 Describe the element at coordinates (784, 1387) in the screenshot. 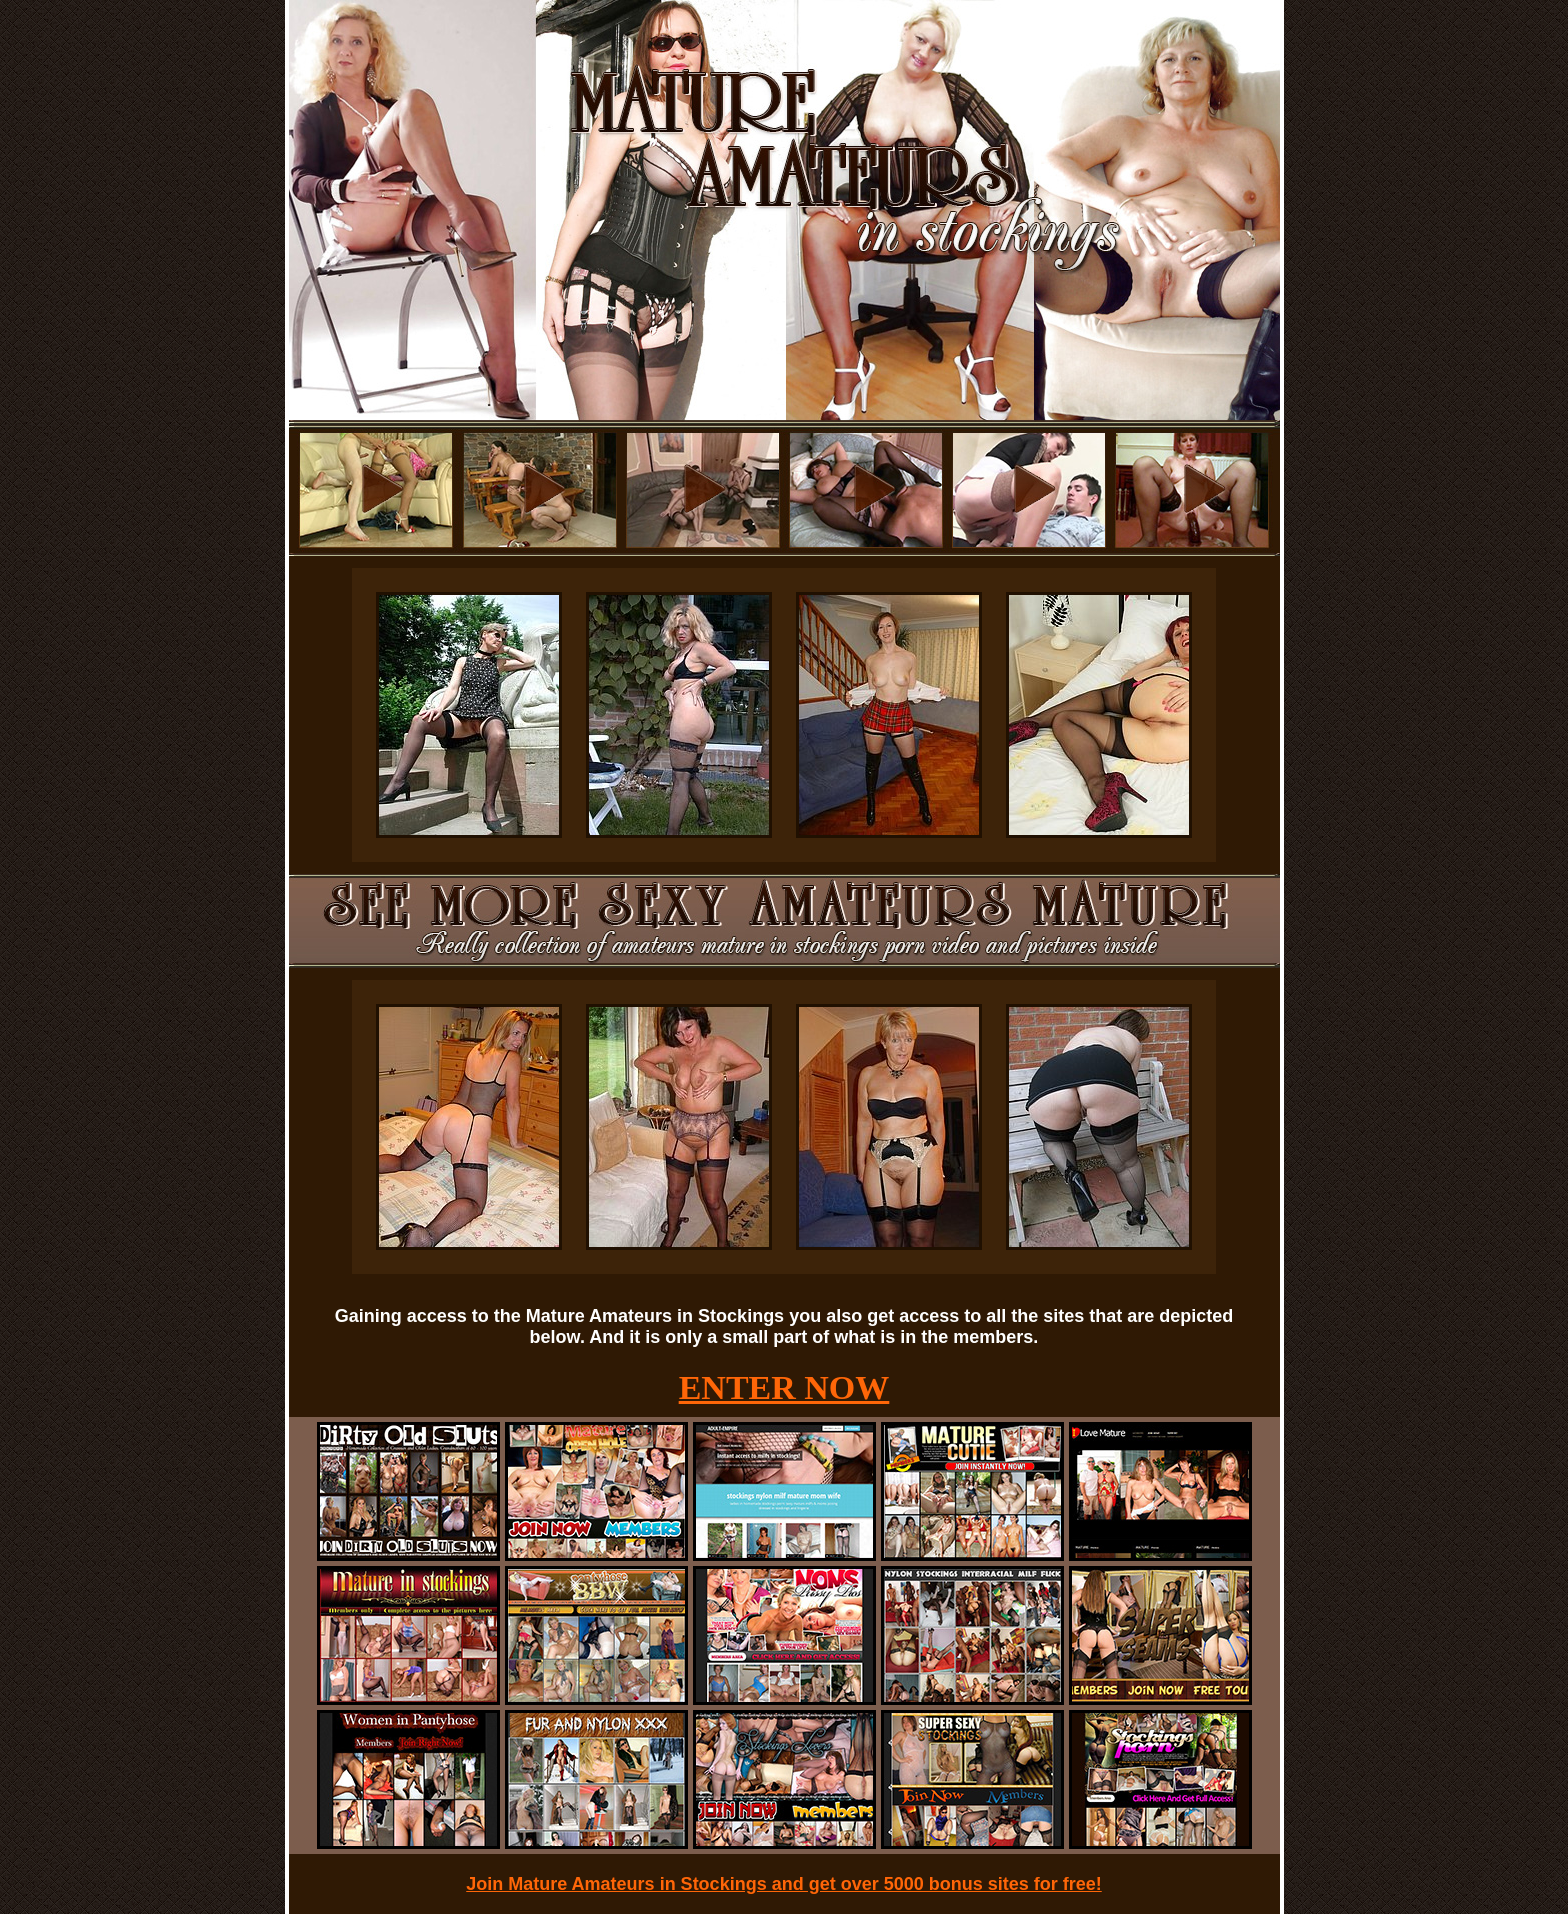

I see `ENTER NOW` at that location.